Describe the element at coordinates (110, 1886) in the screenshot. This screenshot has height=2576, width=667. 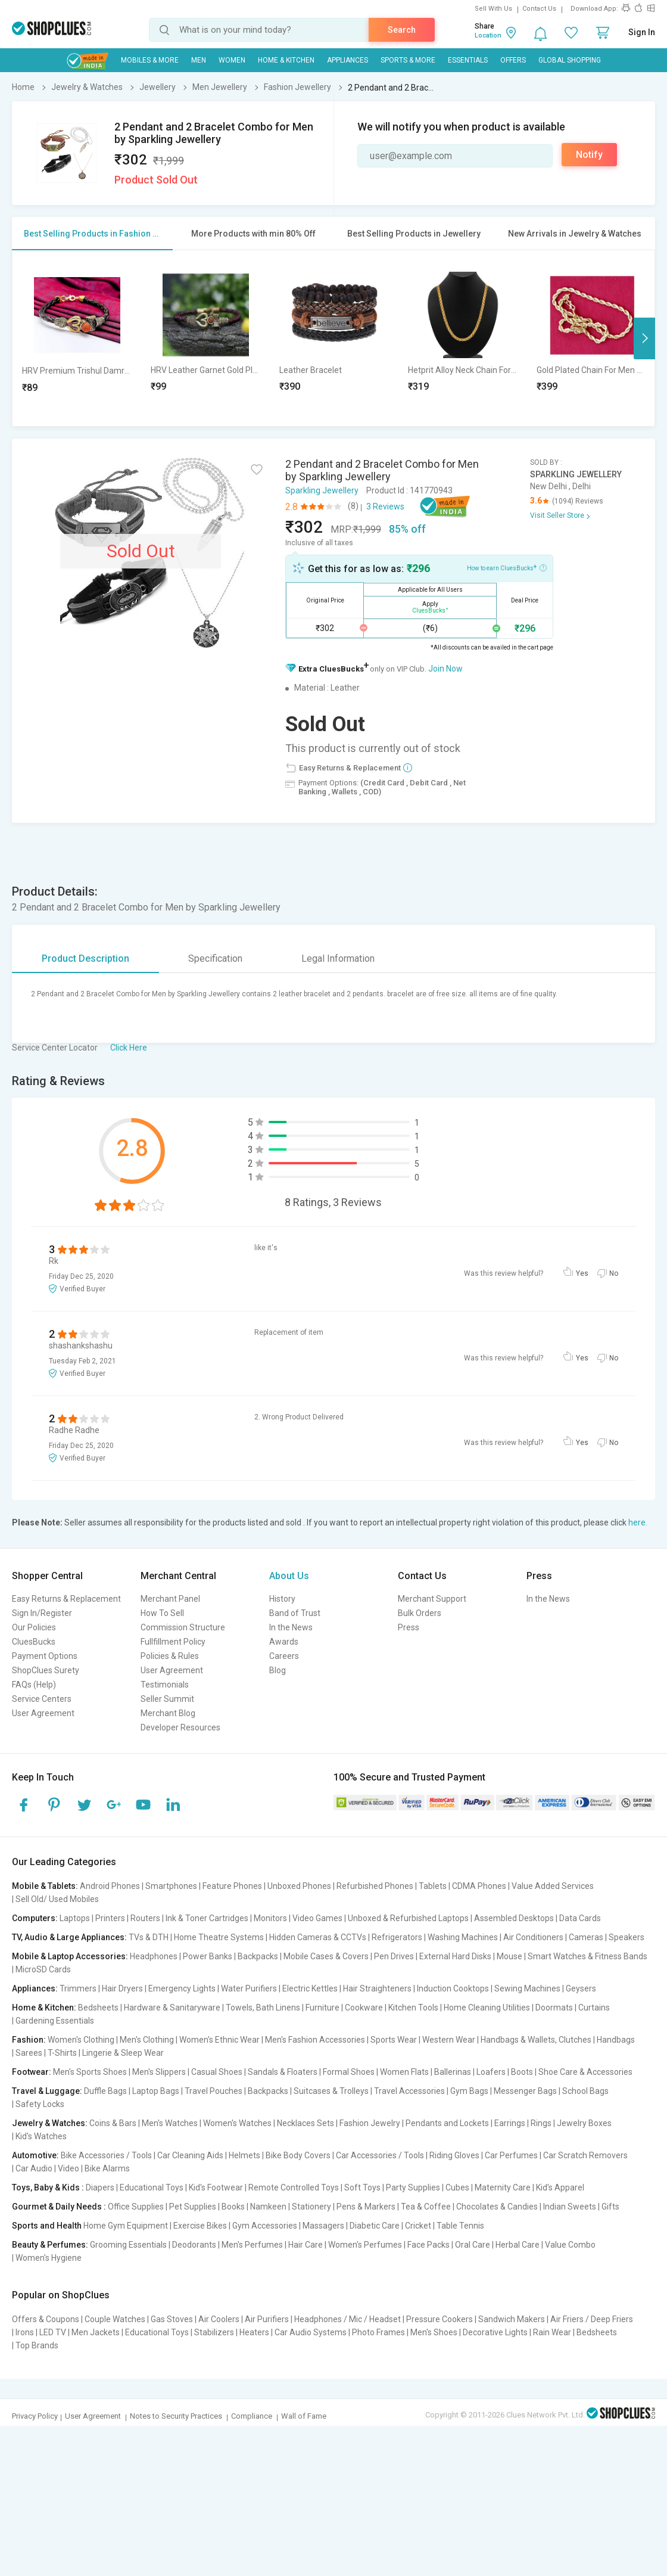
I see `Android Phones` at that location.